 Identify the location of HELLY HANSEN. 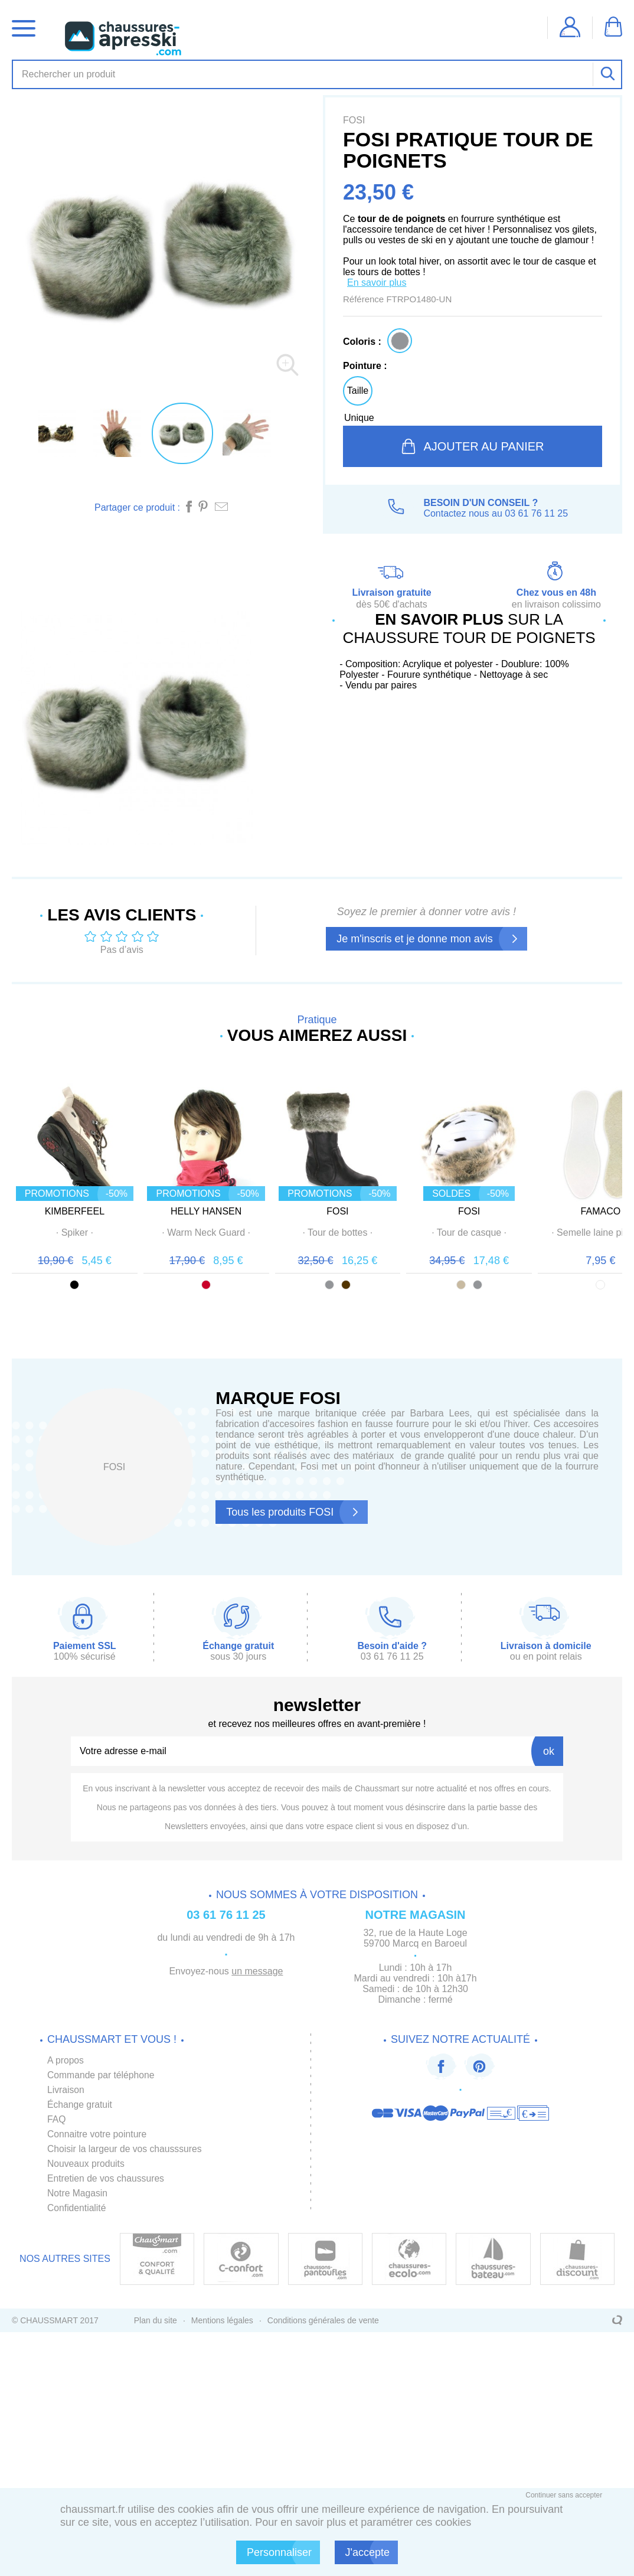
(239, 1234).